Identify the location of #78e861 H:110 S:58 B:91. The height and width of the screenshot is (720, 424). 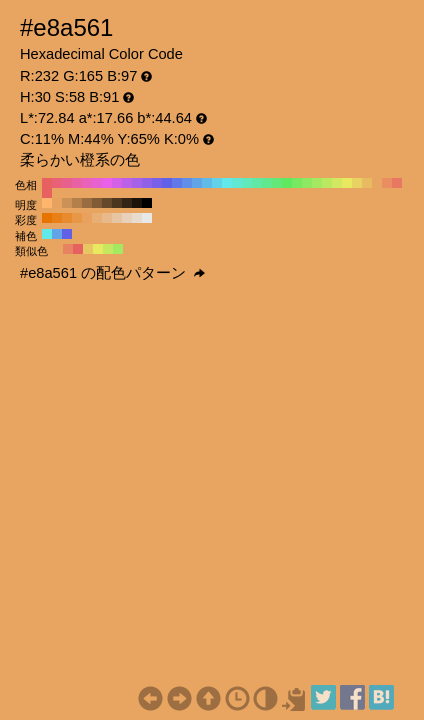
(297, 183).